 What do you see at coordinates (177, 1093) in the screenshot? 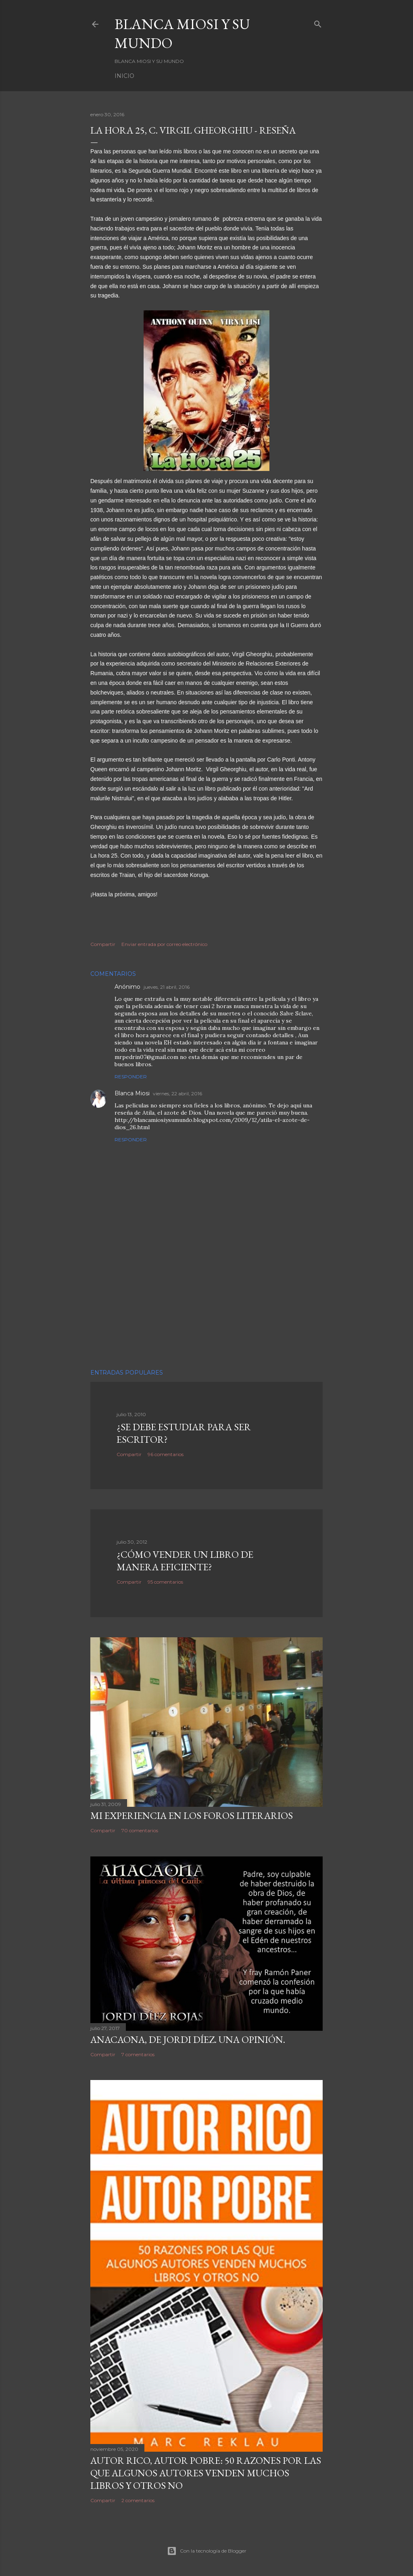
I see `viernes, 22 abril, 2016` at bounding box center [177, 1093].